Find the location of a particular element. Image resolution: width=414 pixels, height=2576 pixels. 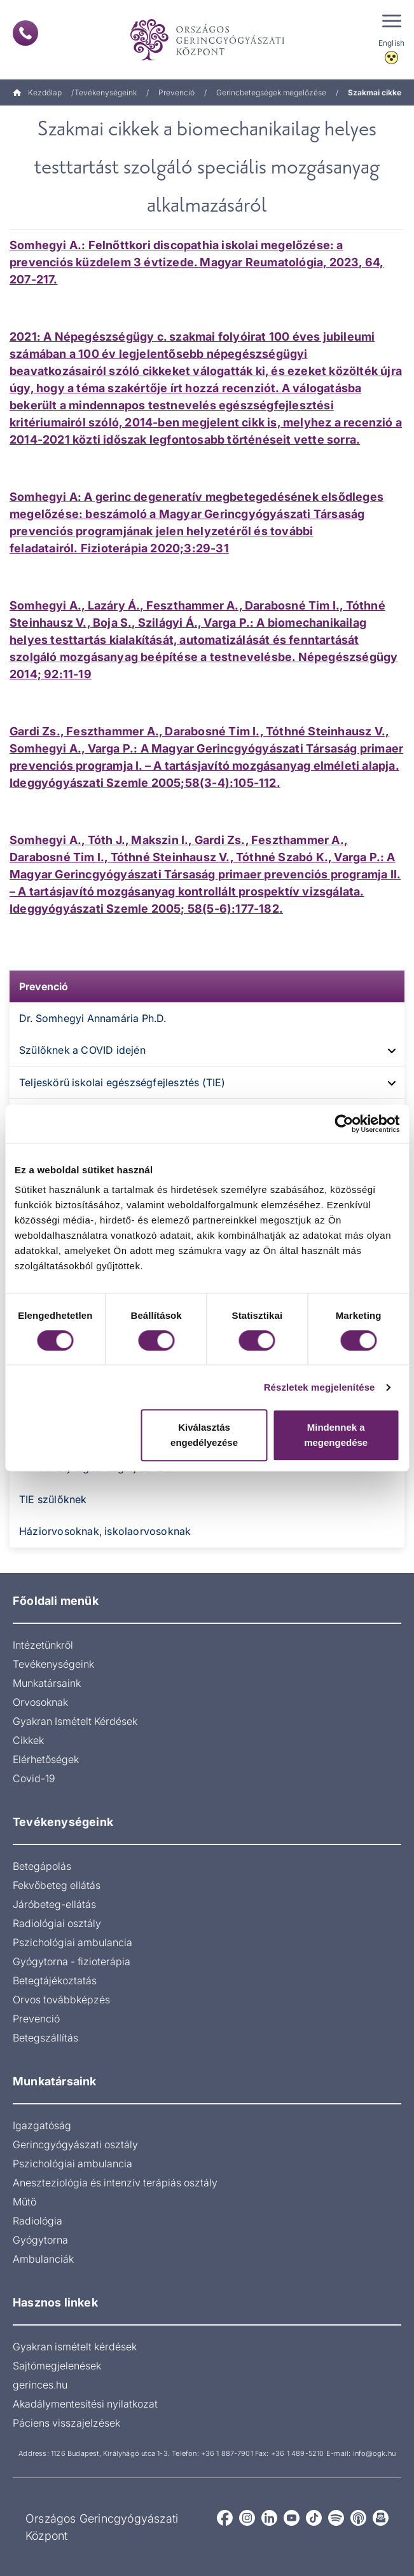

Gyakran Ismételt Kérdések is located at coordinates (75, 1721).